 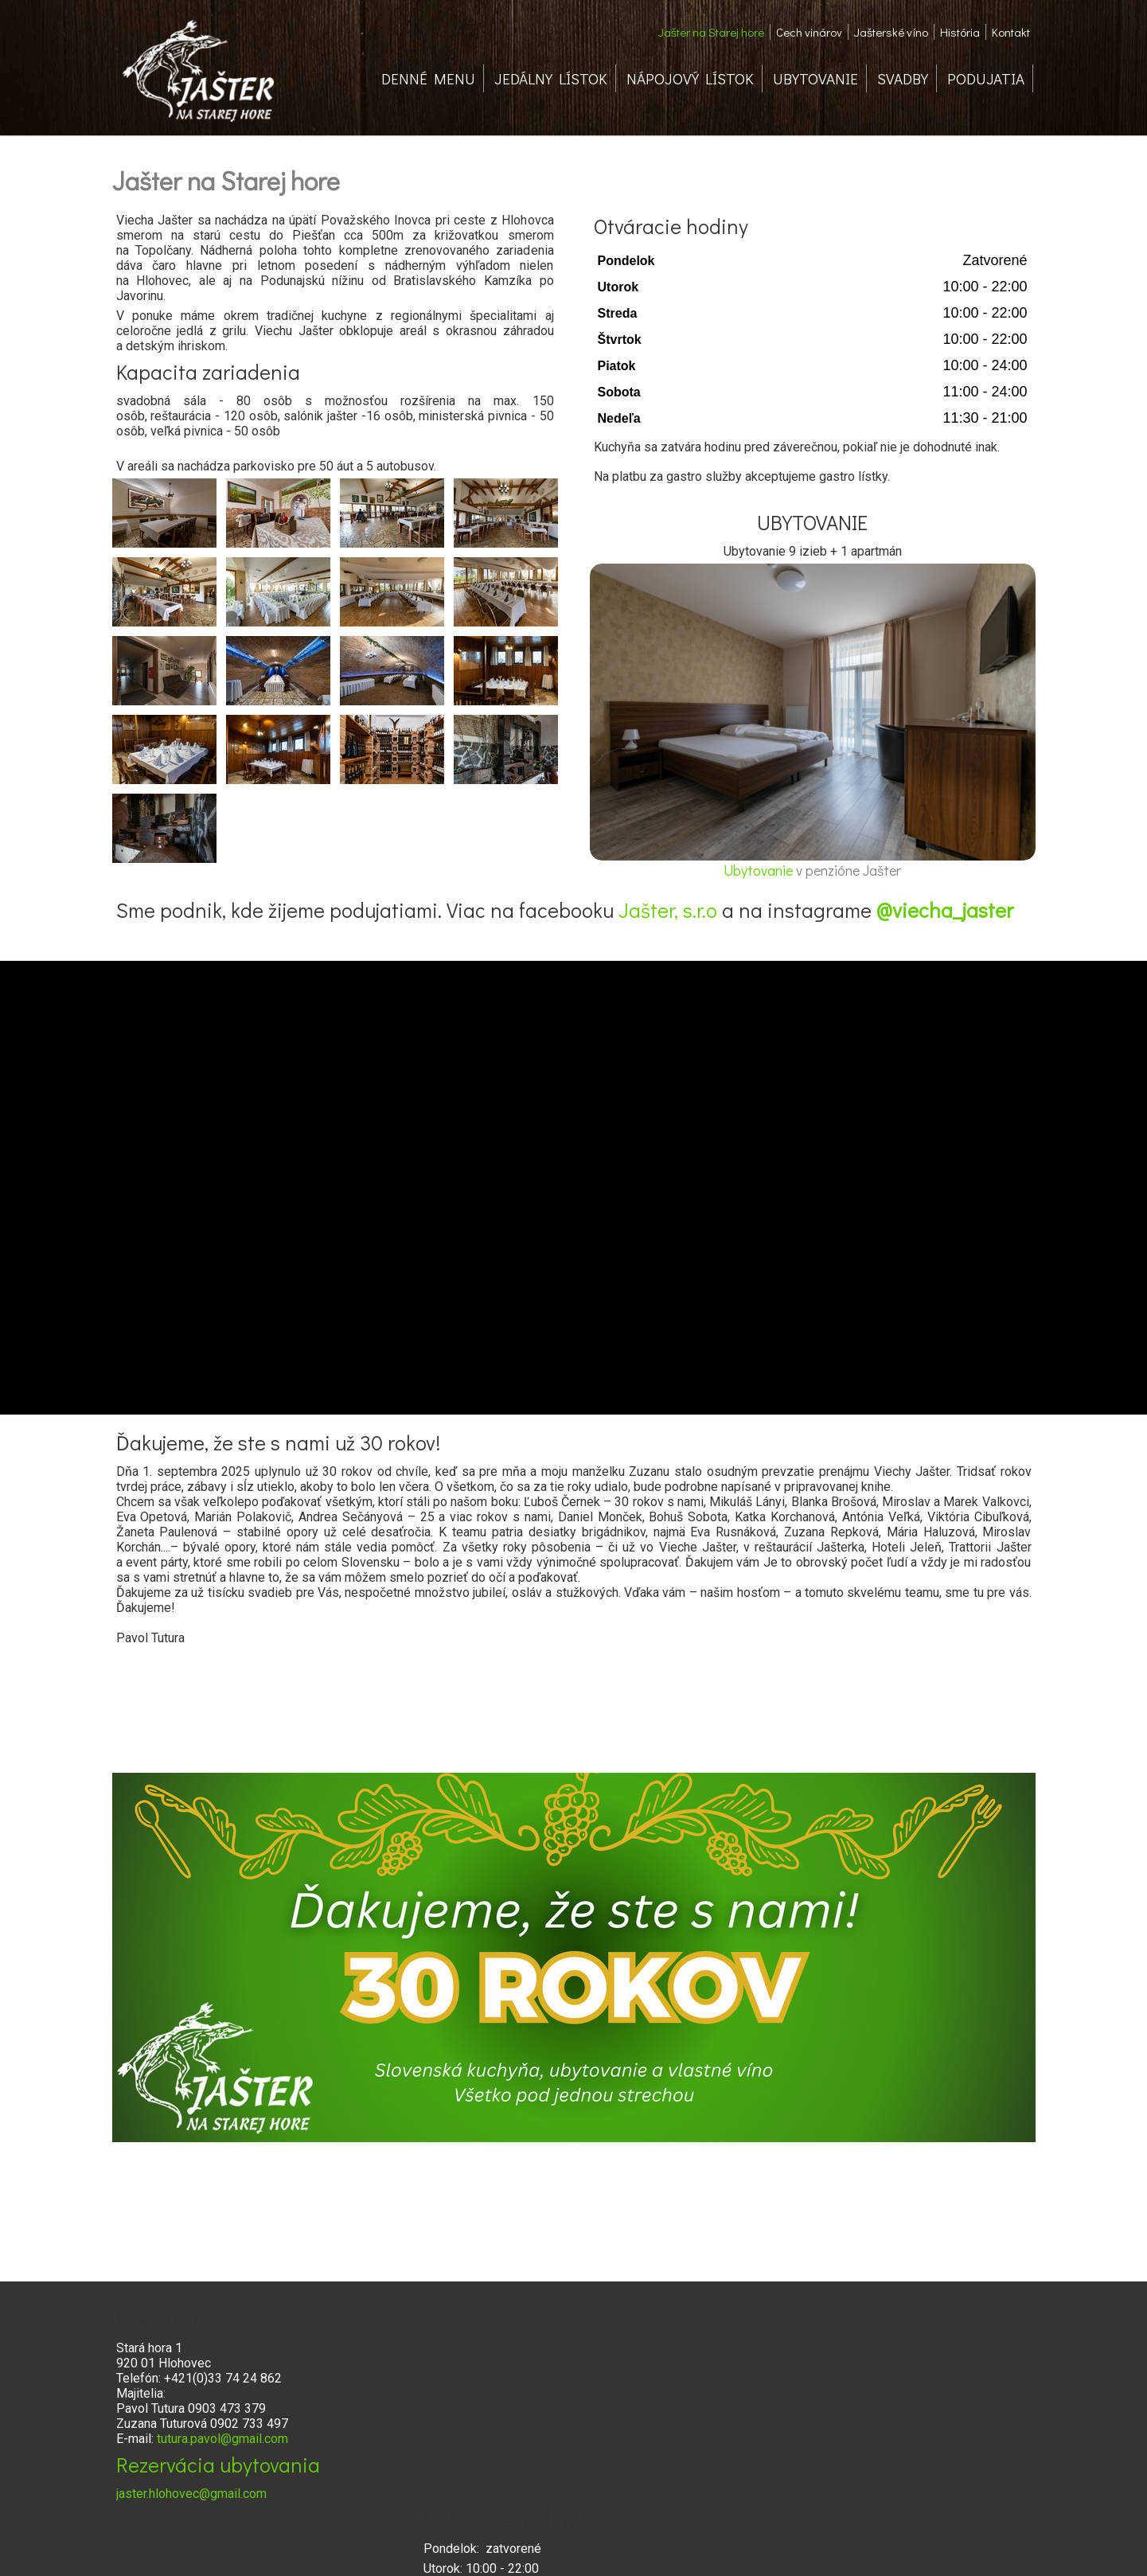 I want to click on Ochrana osobných údajov a cookies, so click(x=690, y=2545).